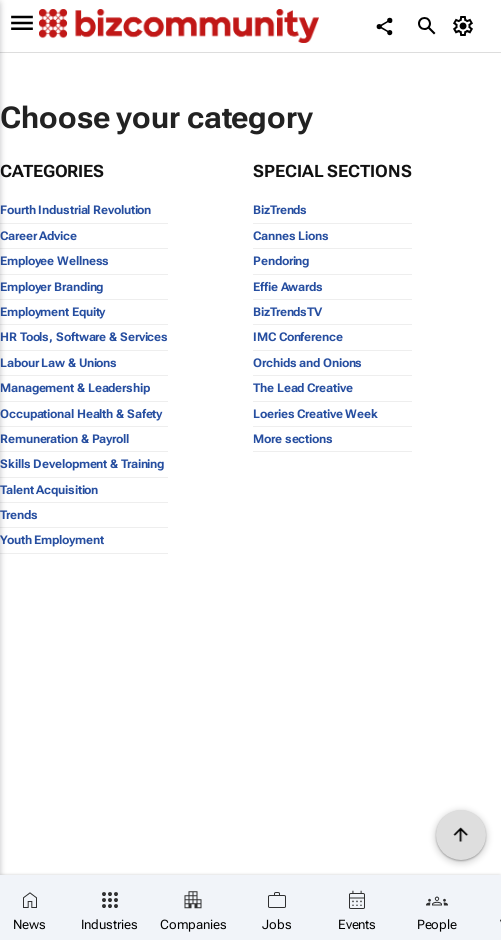 The width and height of the screenshot is (501, 940). I want to click on Employment Equity, so click(52, 312).